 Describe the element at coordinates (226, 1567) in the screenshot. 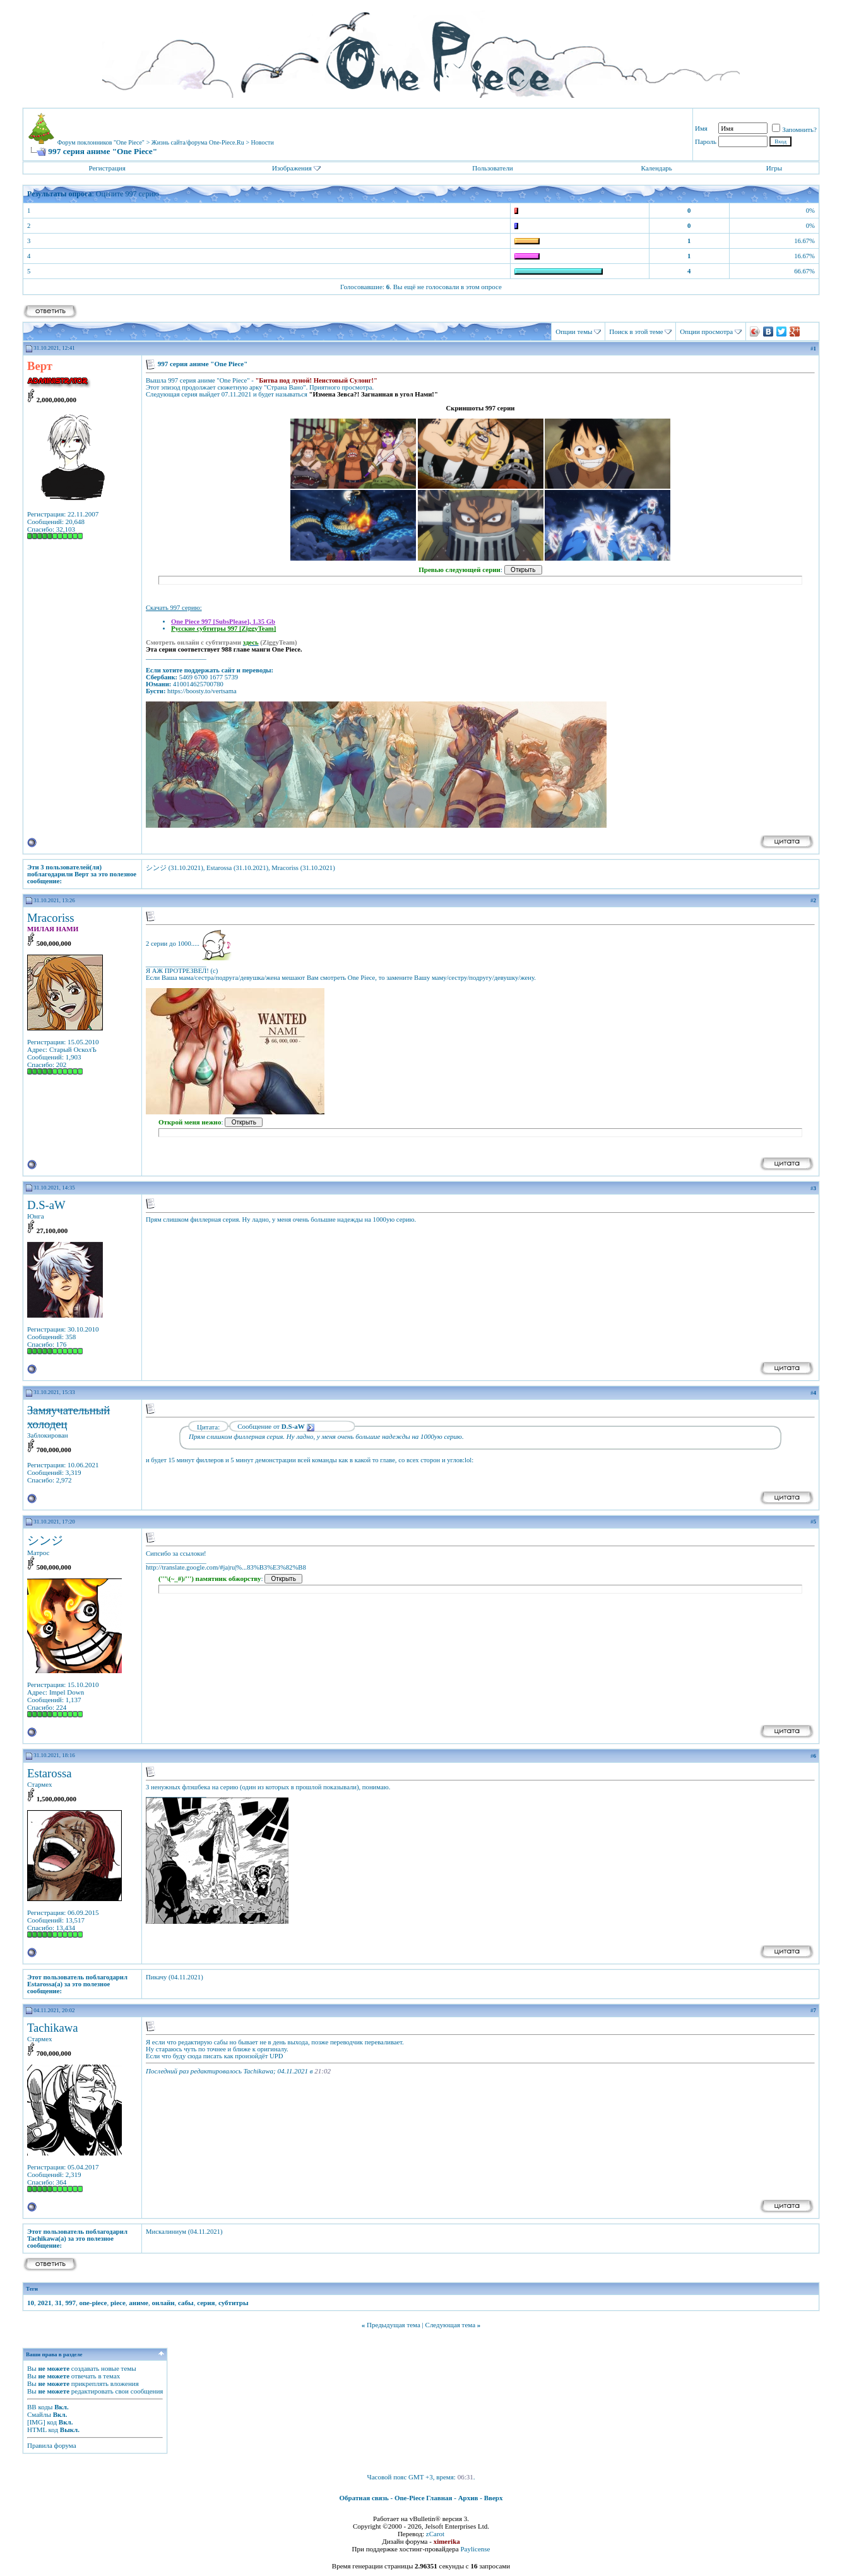

I see `http://translate.google.com/#ja|ru|%...83%B3%E3%82%B8` at that location.